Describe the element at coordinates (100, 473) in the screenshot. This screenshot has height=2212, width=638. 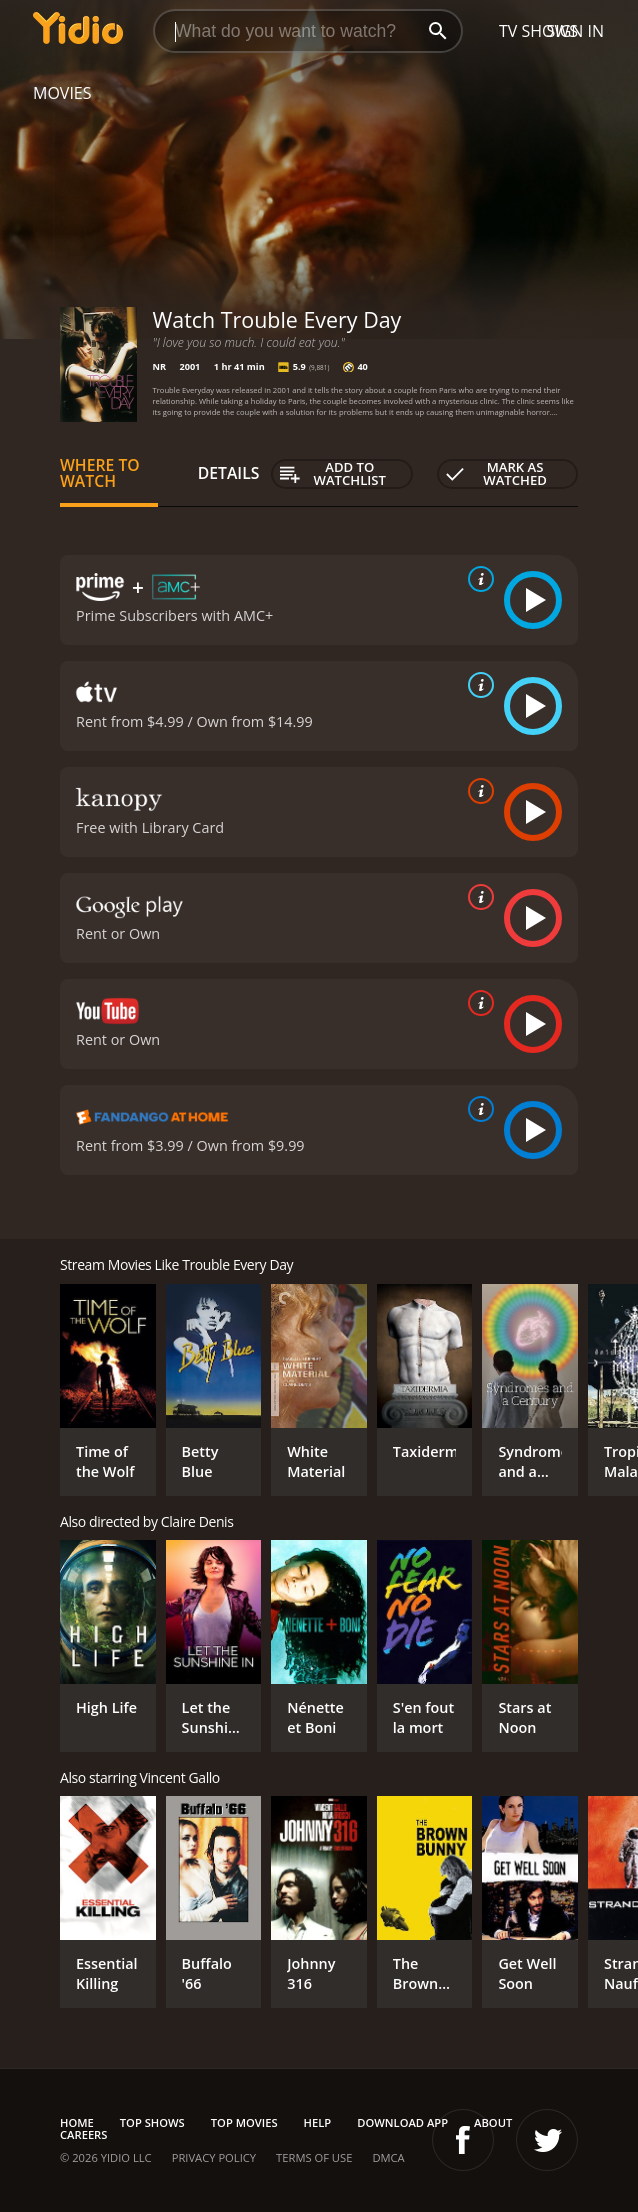
I see `Where to Watch` at that location.